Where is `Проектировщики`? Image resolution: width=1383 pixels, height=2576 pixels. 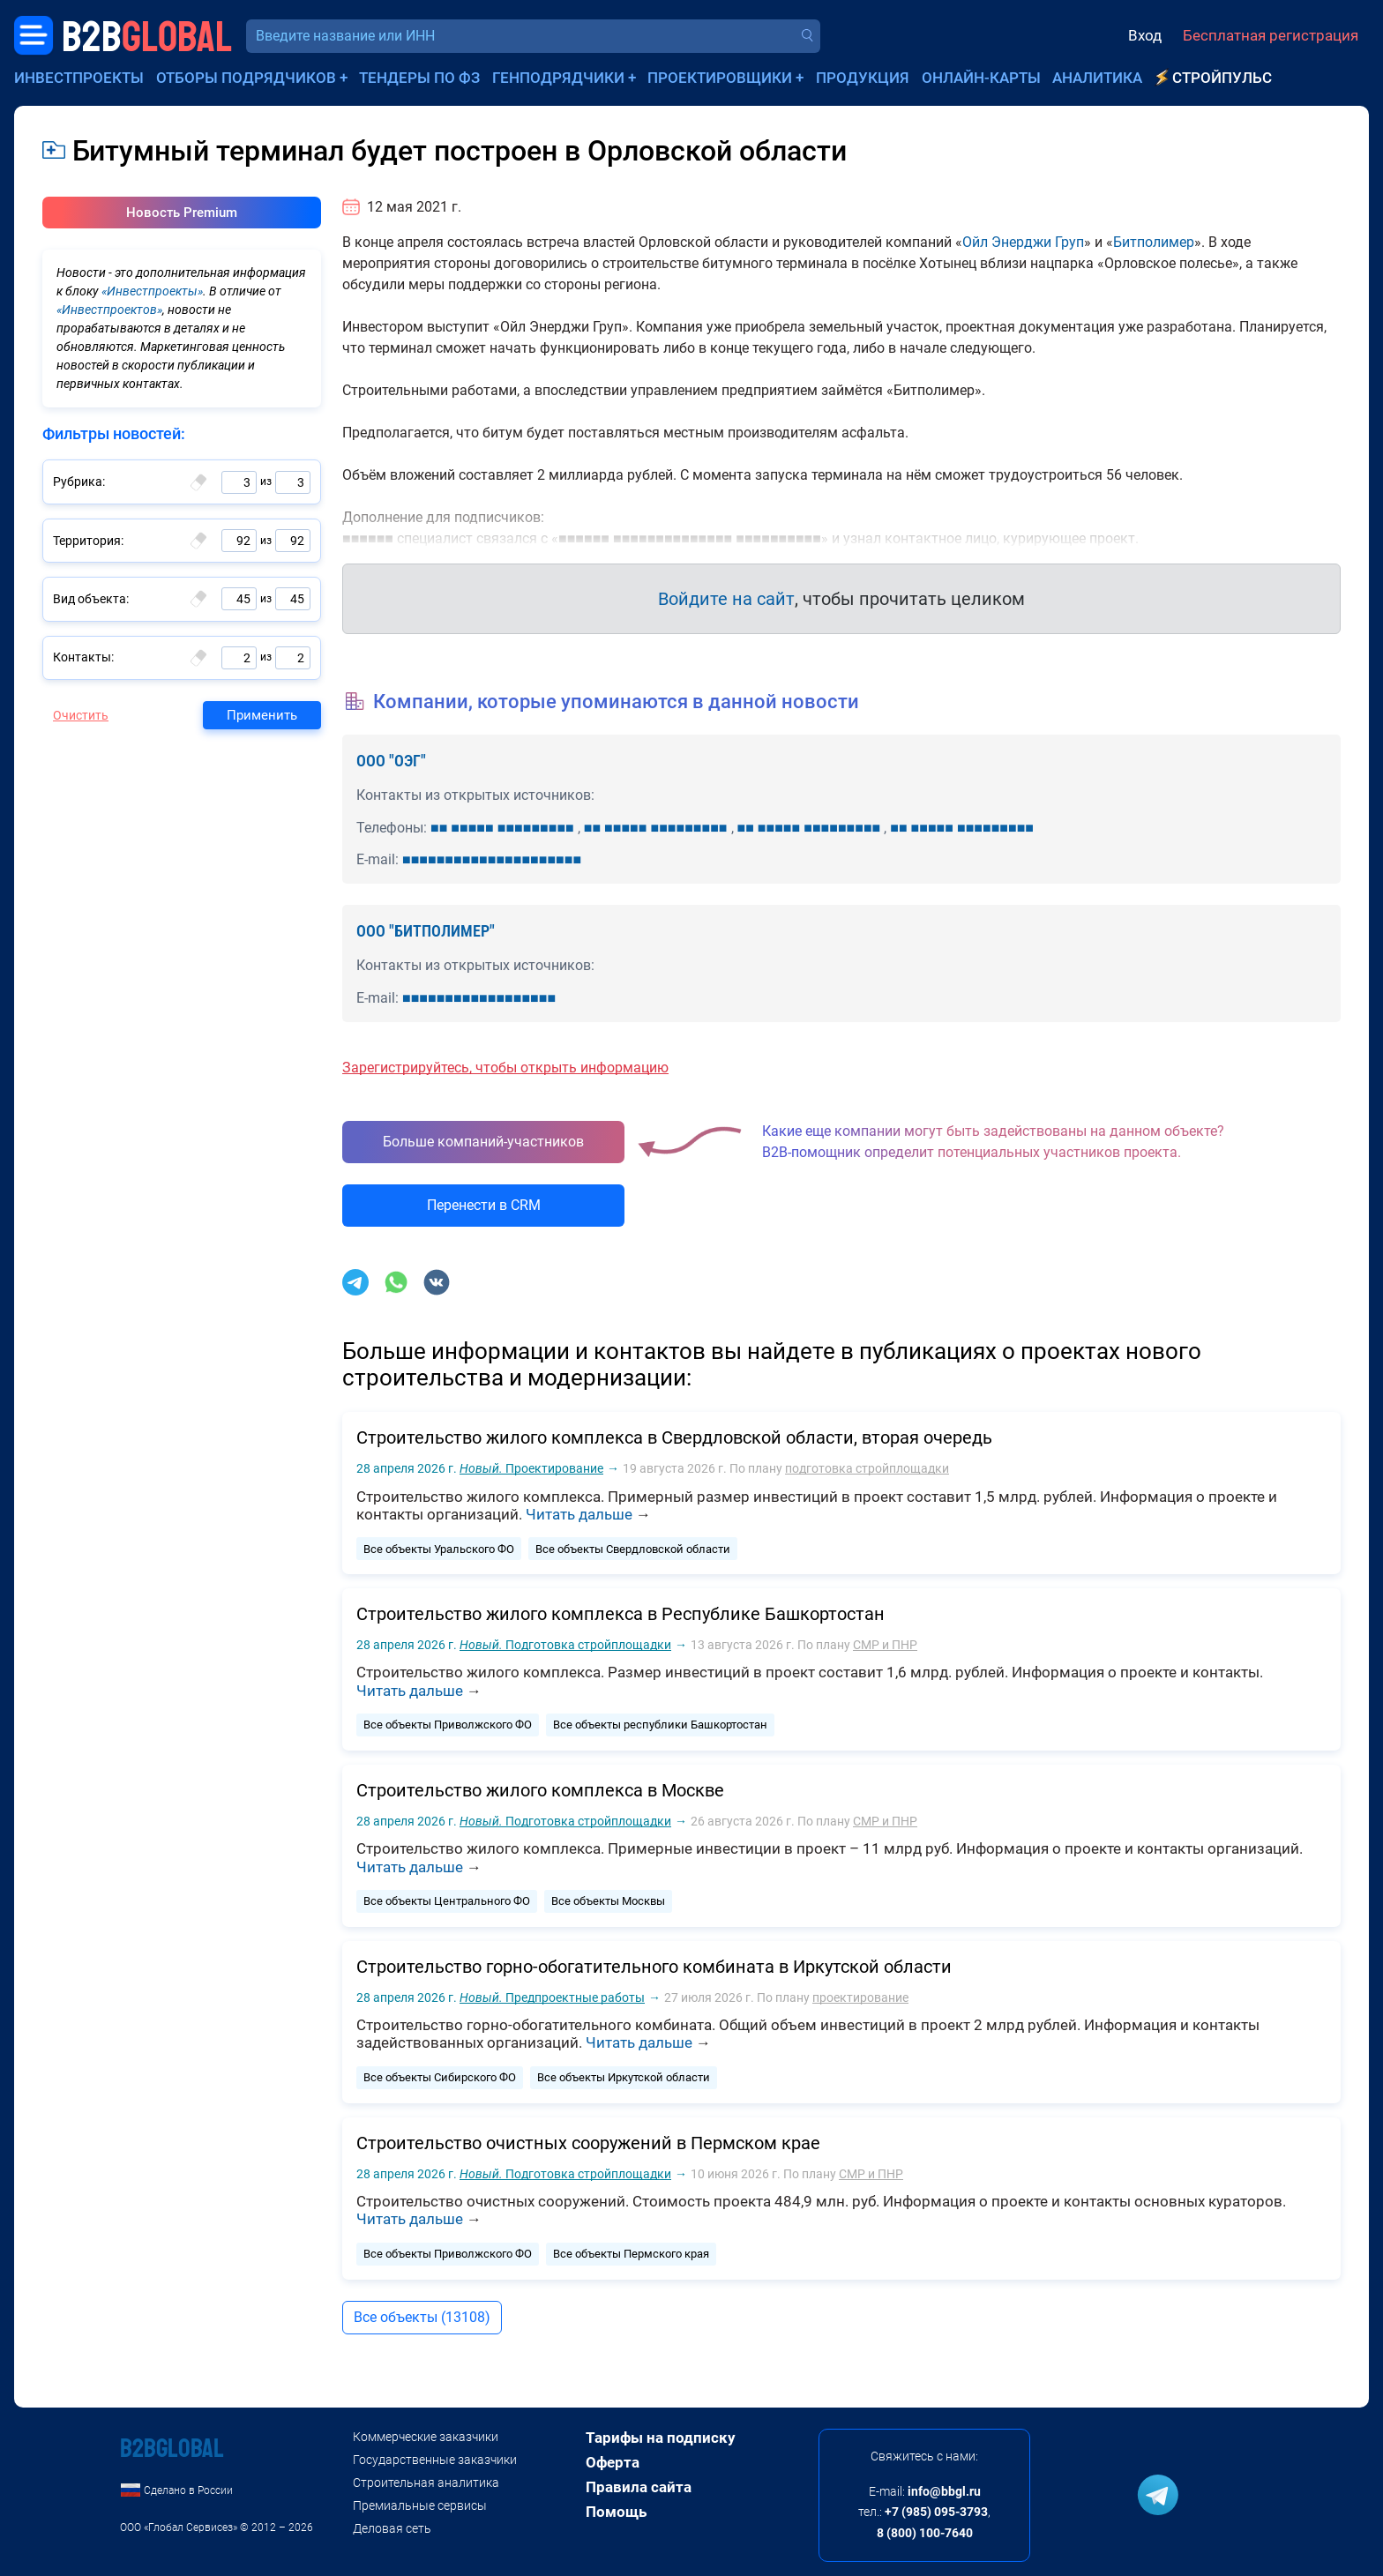
Проектировщики is located at coordinates (719, 77).